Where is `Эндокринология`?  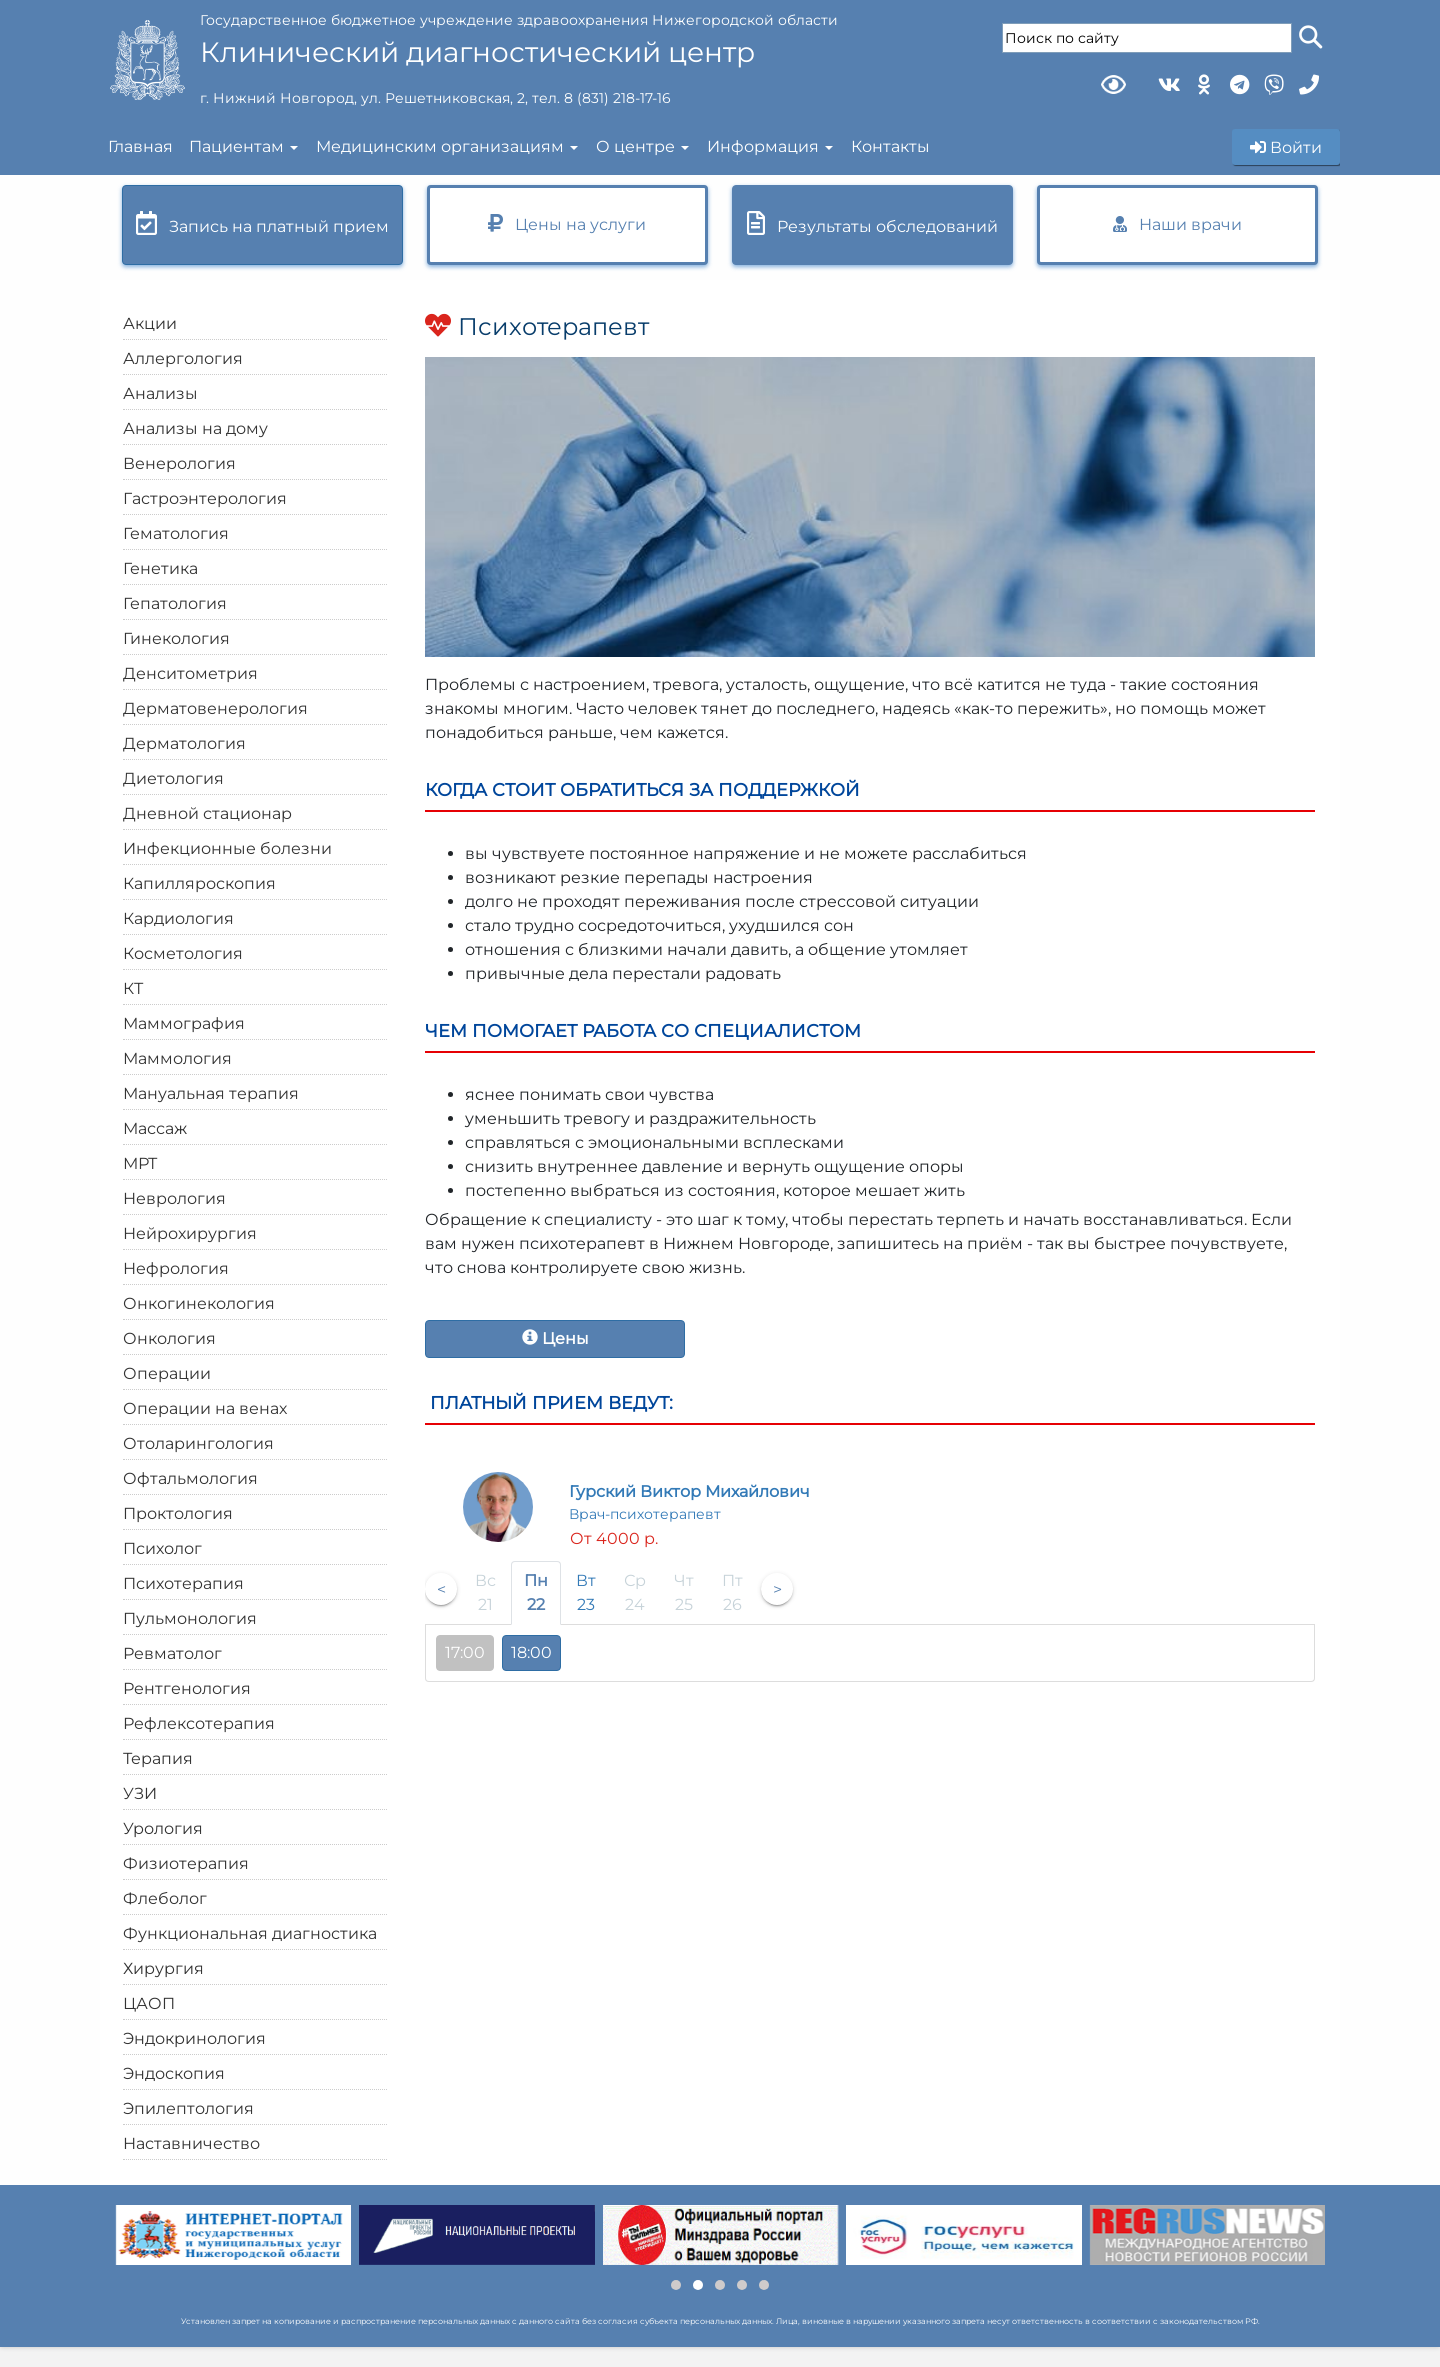
Эндокринология is located at coordinates (194, 2038).